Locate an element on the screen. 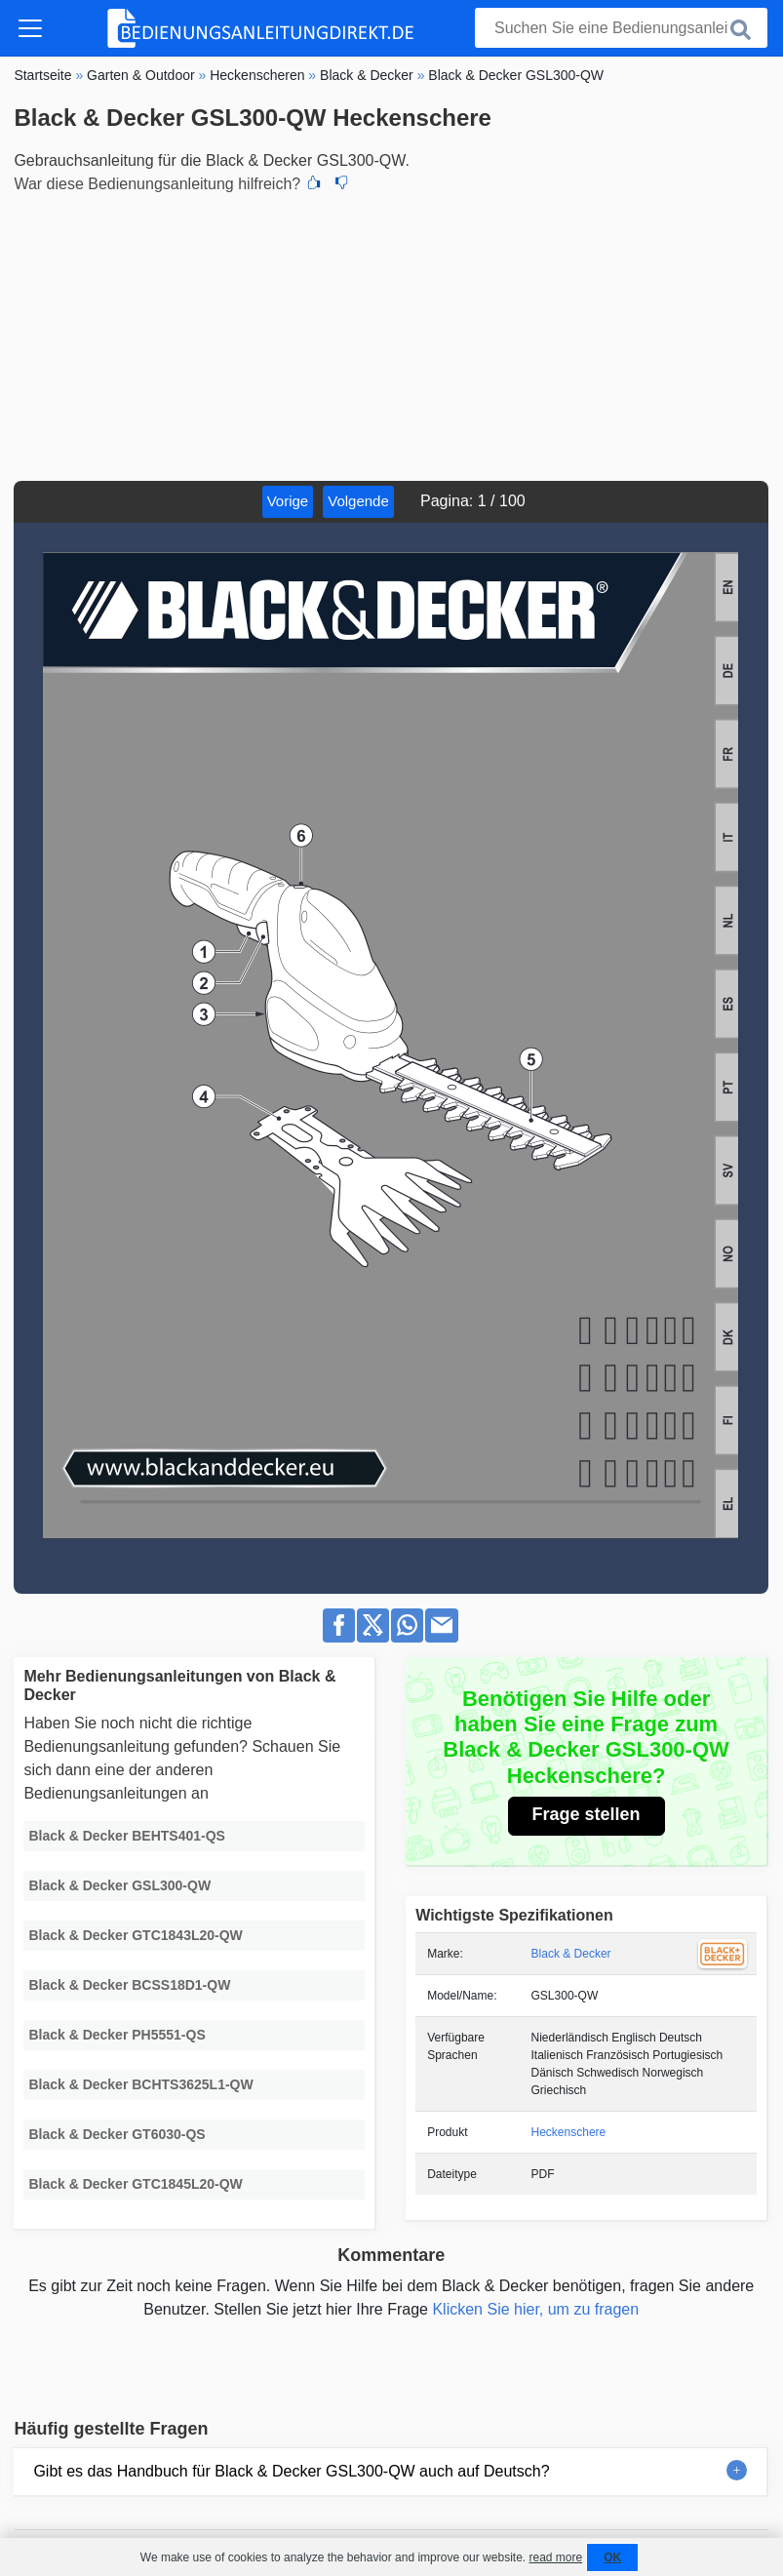  Frage stellen is located at coordinates (586, 1814).